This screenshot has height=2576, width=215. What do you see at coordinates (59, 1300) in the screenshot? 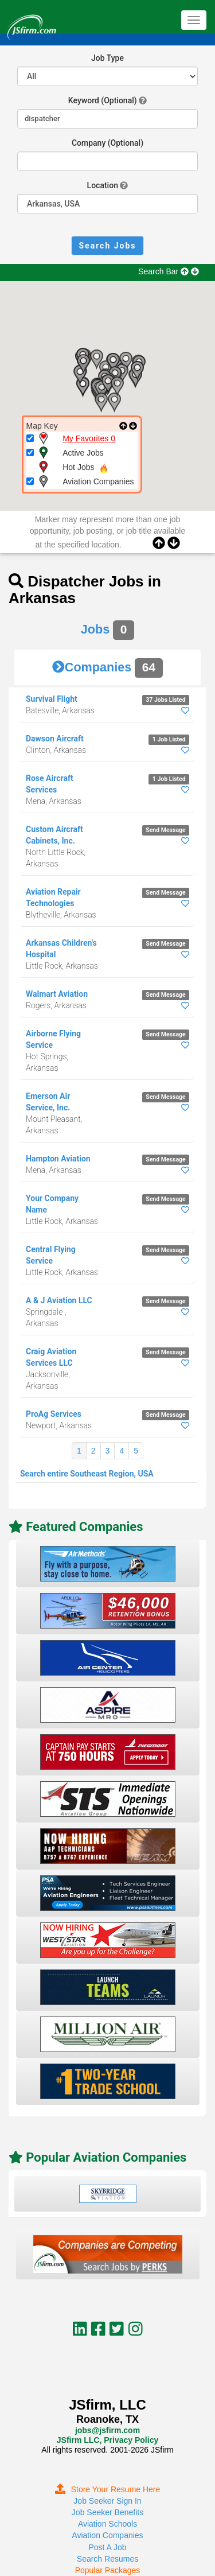
I see `A & J Aviation LLC` at bounding box center [59, 1300].